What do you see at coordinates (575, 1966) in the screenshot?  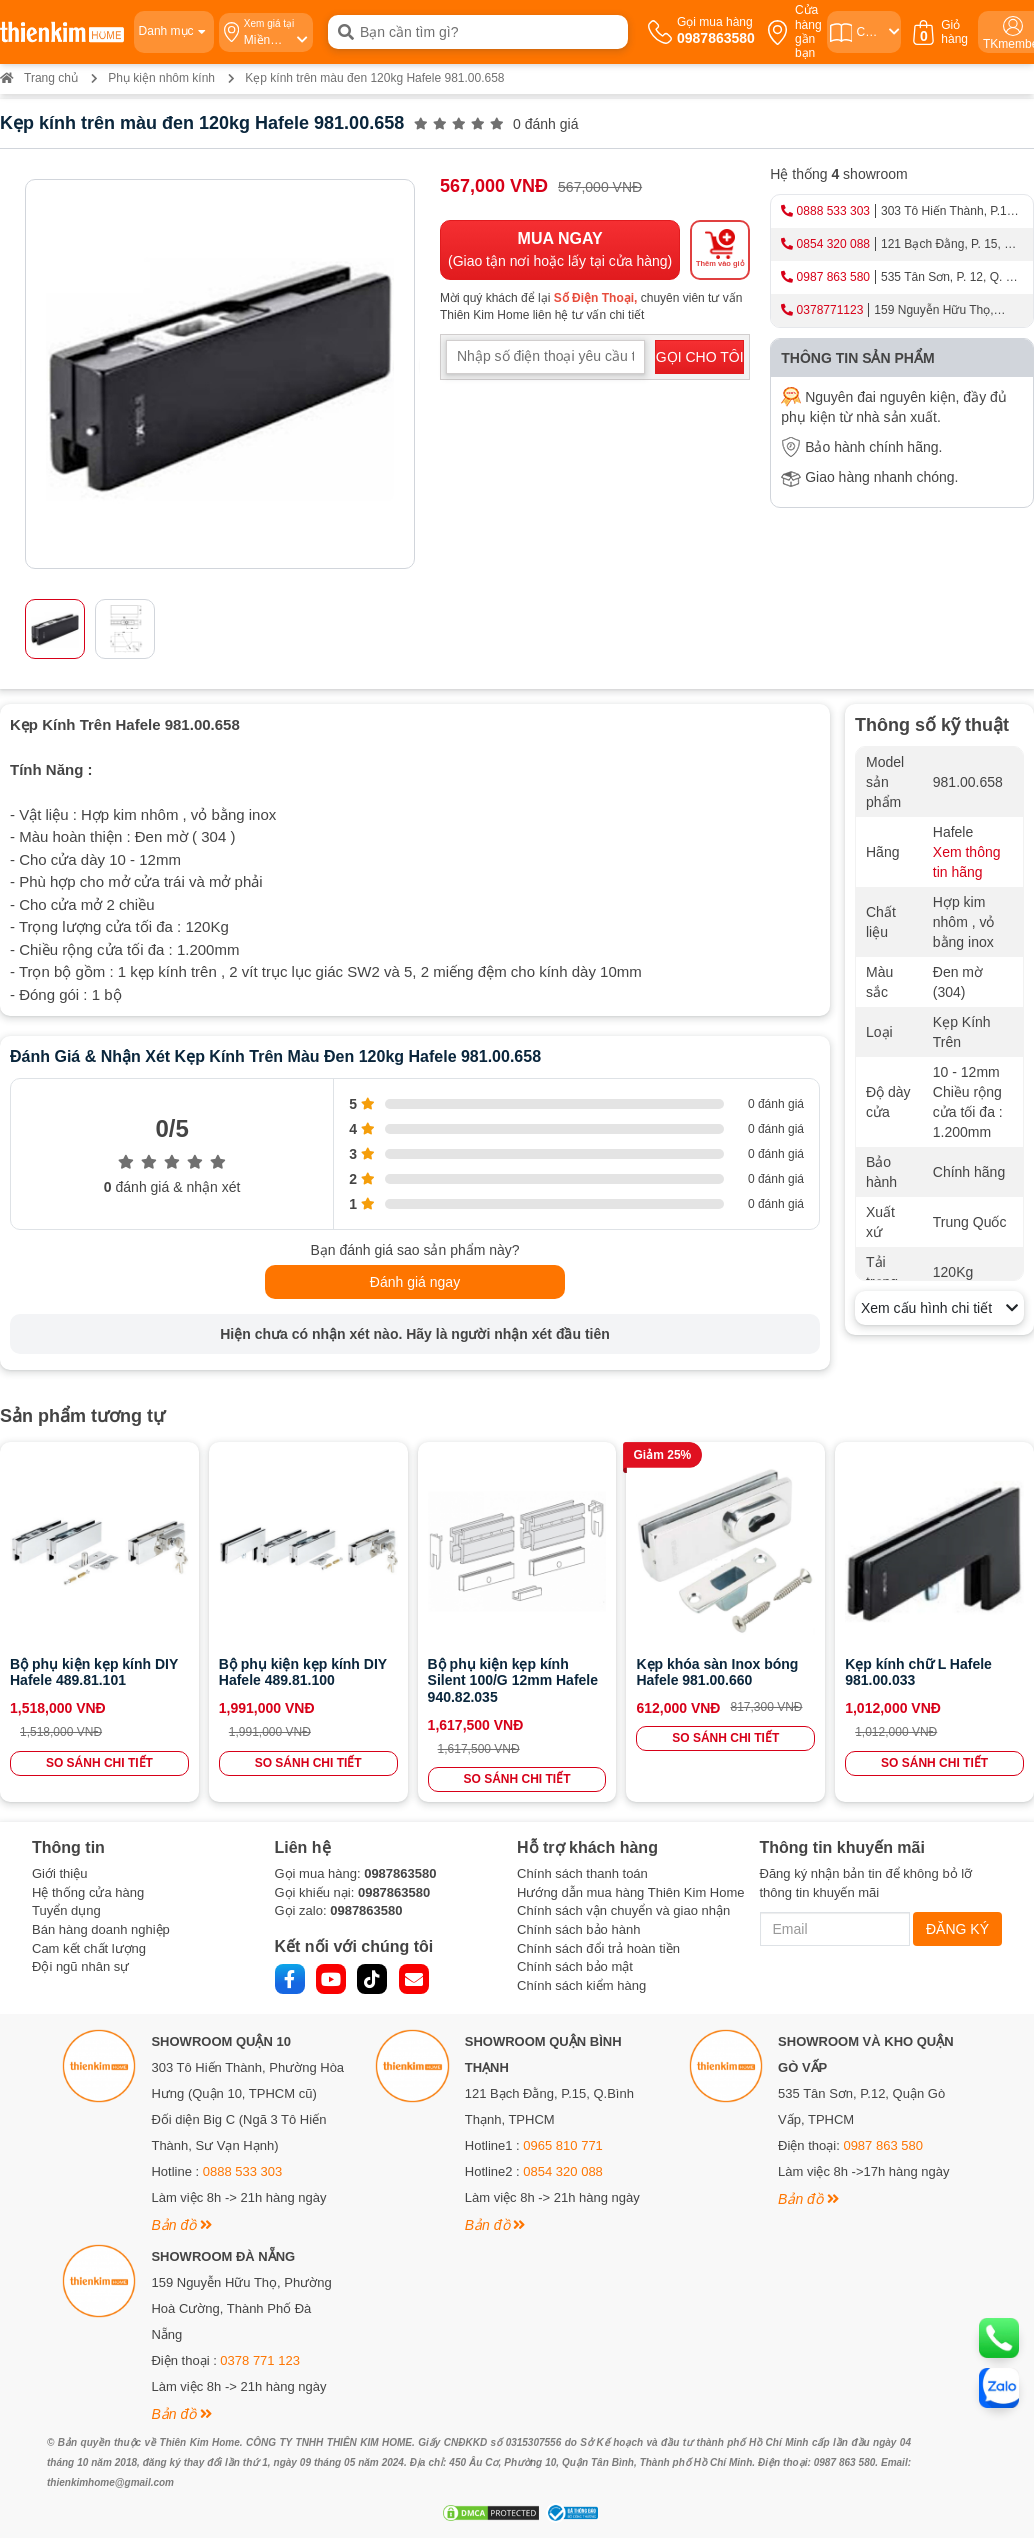 I see `Chính sách bảo mật` at bounding box center [575, 1966].